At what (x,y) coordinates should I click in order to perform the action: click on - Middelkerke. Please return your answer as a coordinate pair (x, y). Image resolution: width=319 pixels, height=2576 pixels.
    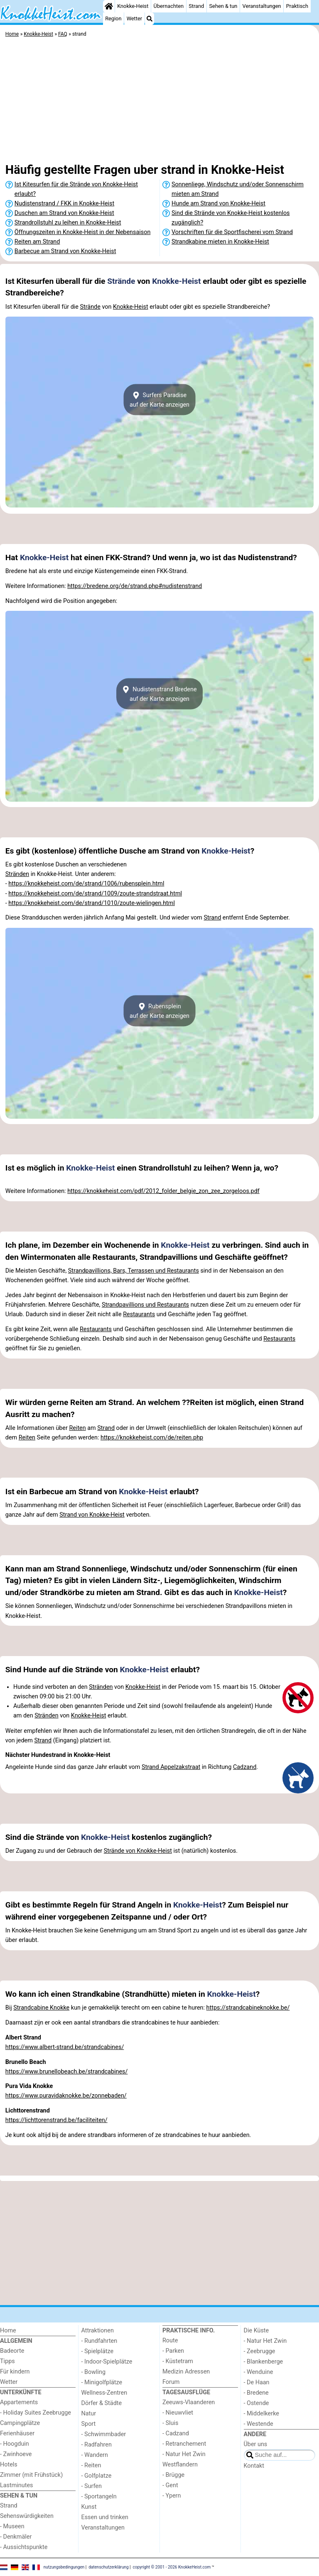
    Looking at the image, I should click on (261, 2413).